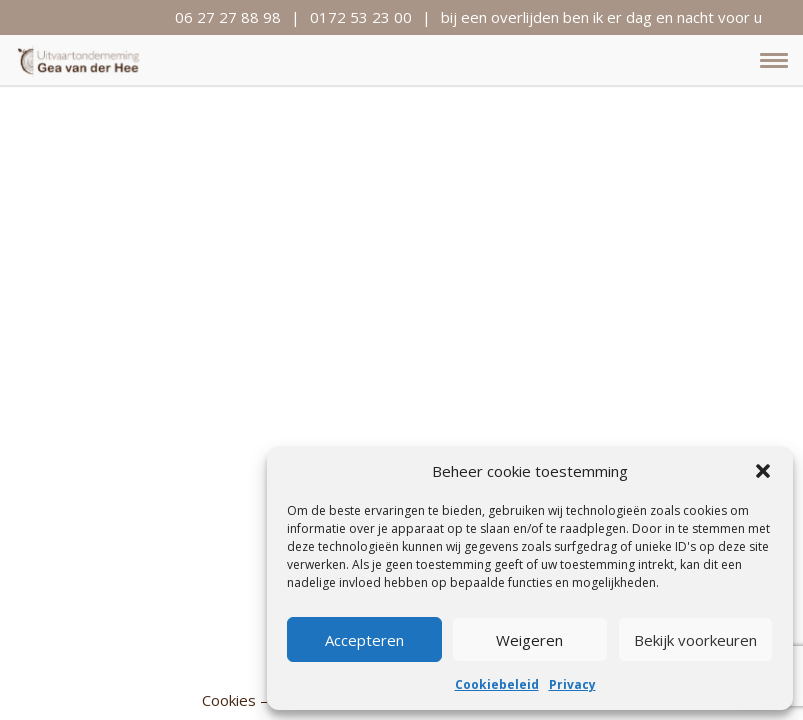 Image resolution: width=803 pixels, height=720 pixels. I want to click on 0172 53 23 00, so click(361, 17).